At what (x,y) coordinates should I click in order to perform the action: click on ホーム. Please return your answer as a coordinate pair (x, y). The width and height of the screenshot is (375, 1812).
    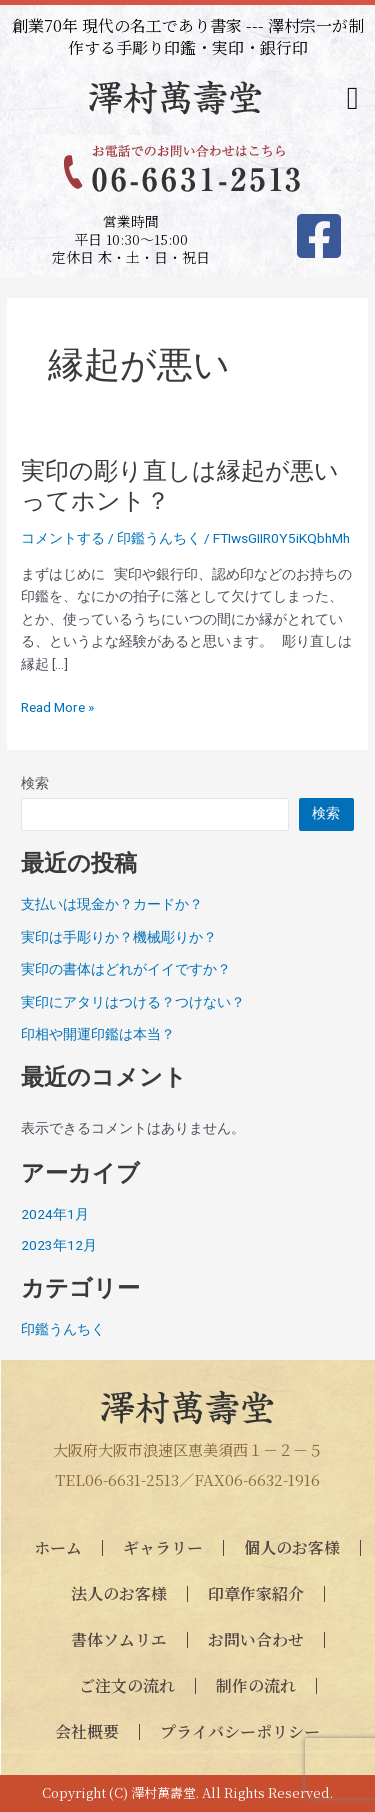
    Looking at the image, I should click on (58, 1547).